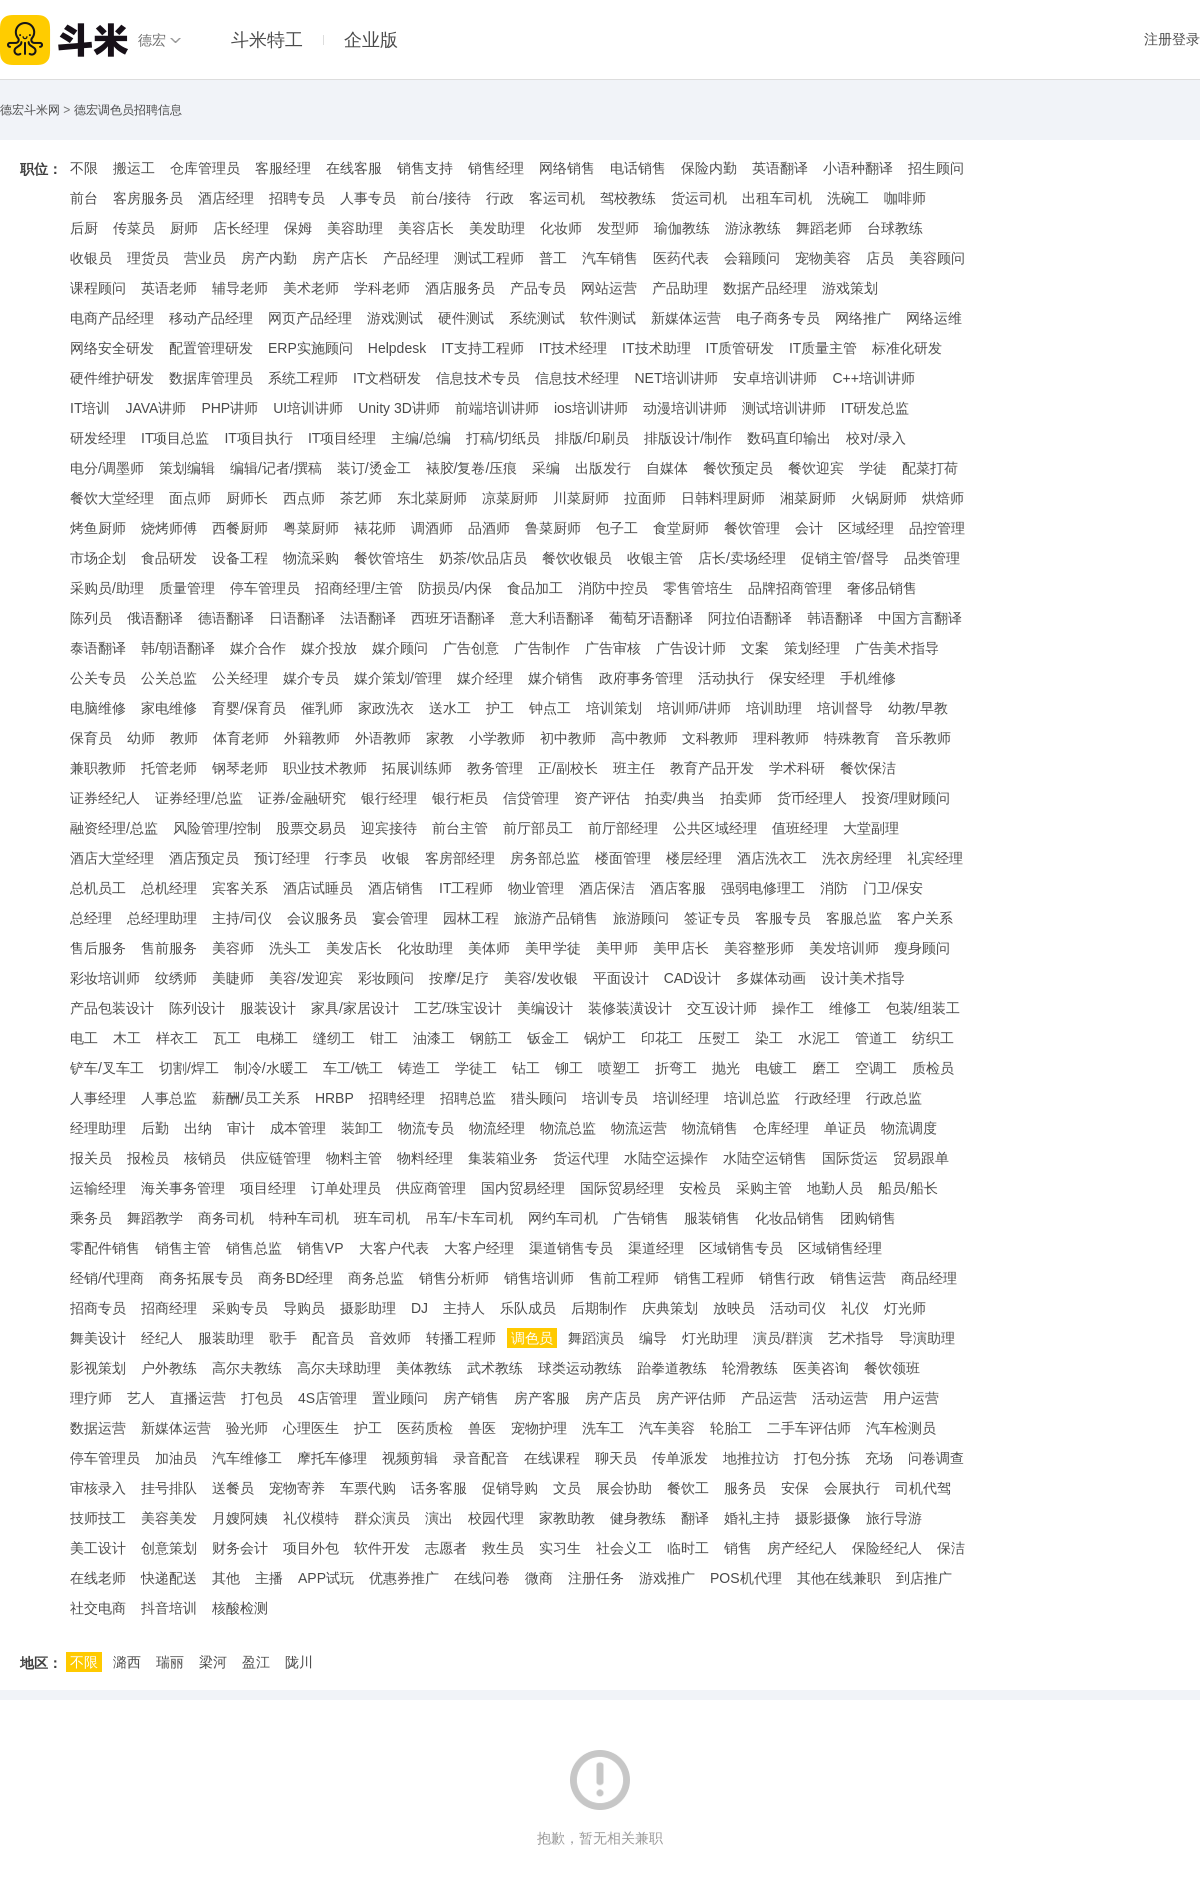 The height and width of the screenshot is (1896, 1200). What do you see at coordinates (112, 318) in the screenshot?
I see `电商产品经理` at bounding box center [112, 318].